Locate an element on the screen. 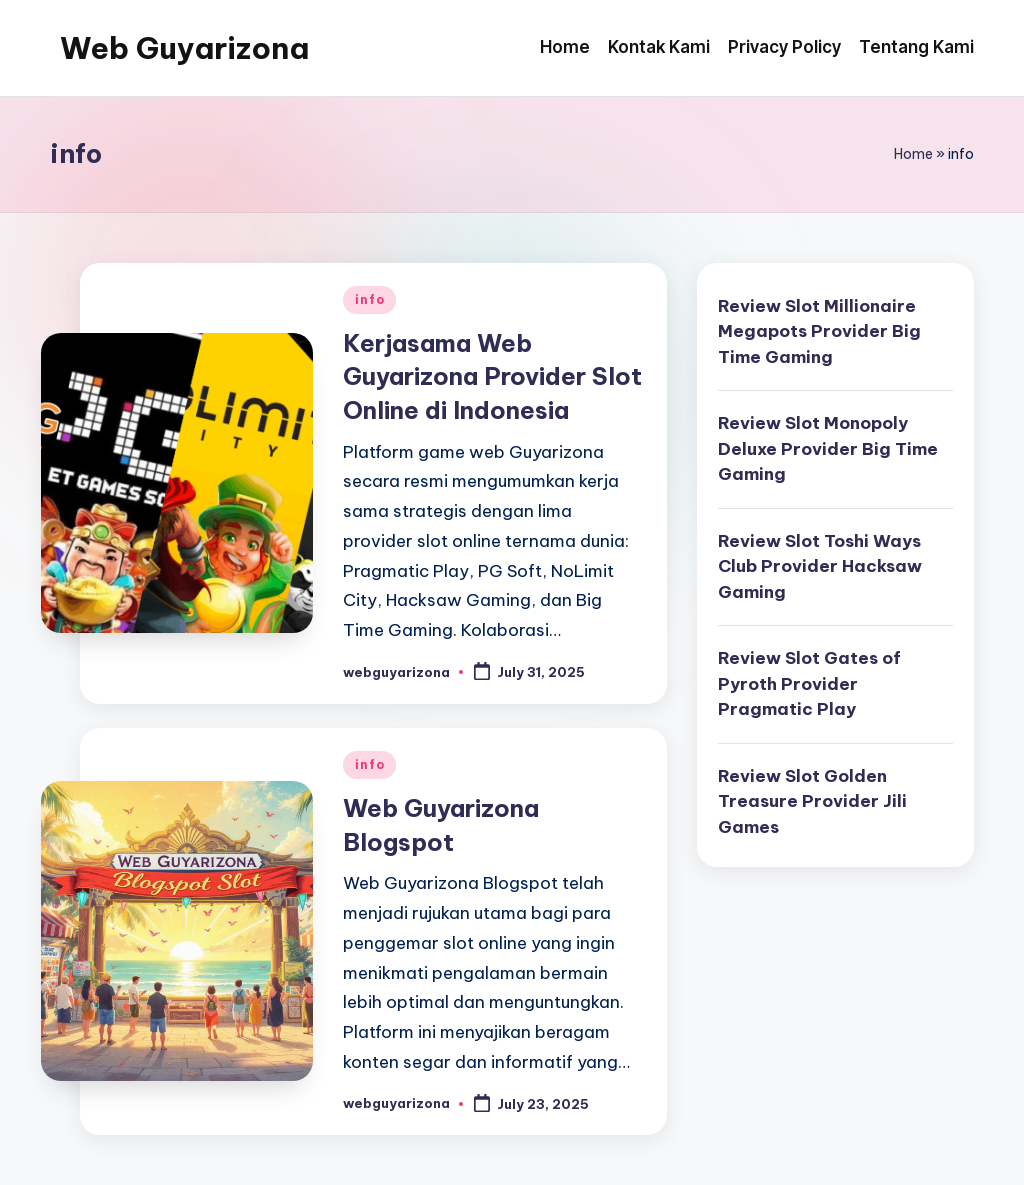  Review Slot Monopoly Deluxe Provider Big Time Gaming is located at coordinates (828, 448).